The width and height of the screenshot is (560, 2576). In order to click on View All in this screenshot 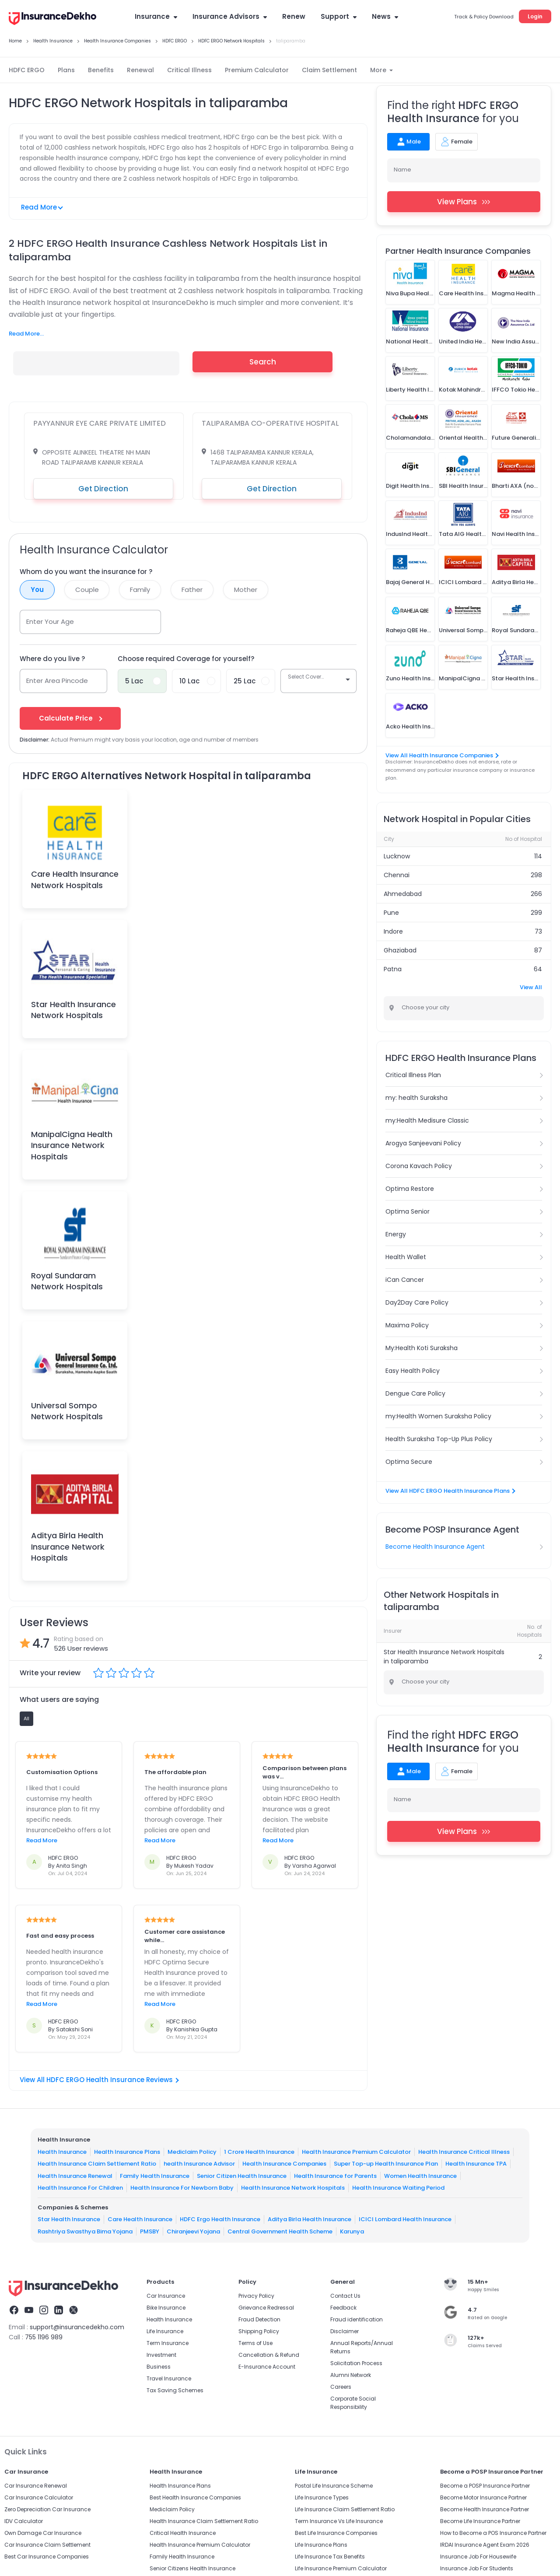, I will do `click(531, 987)`.